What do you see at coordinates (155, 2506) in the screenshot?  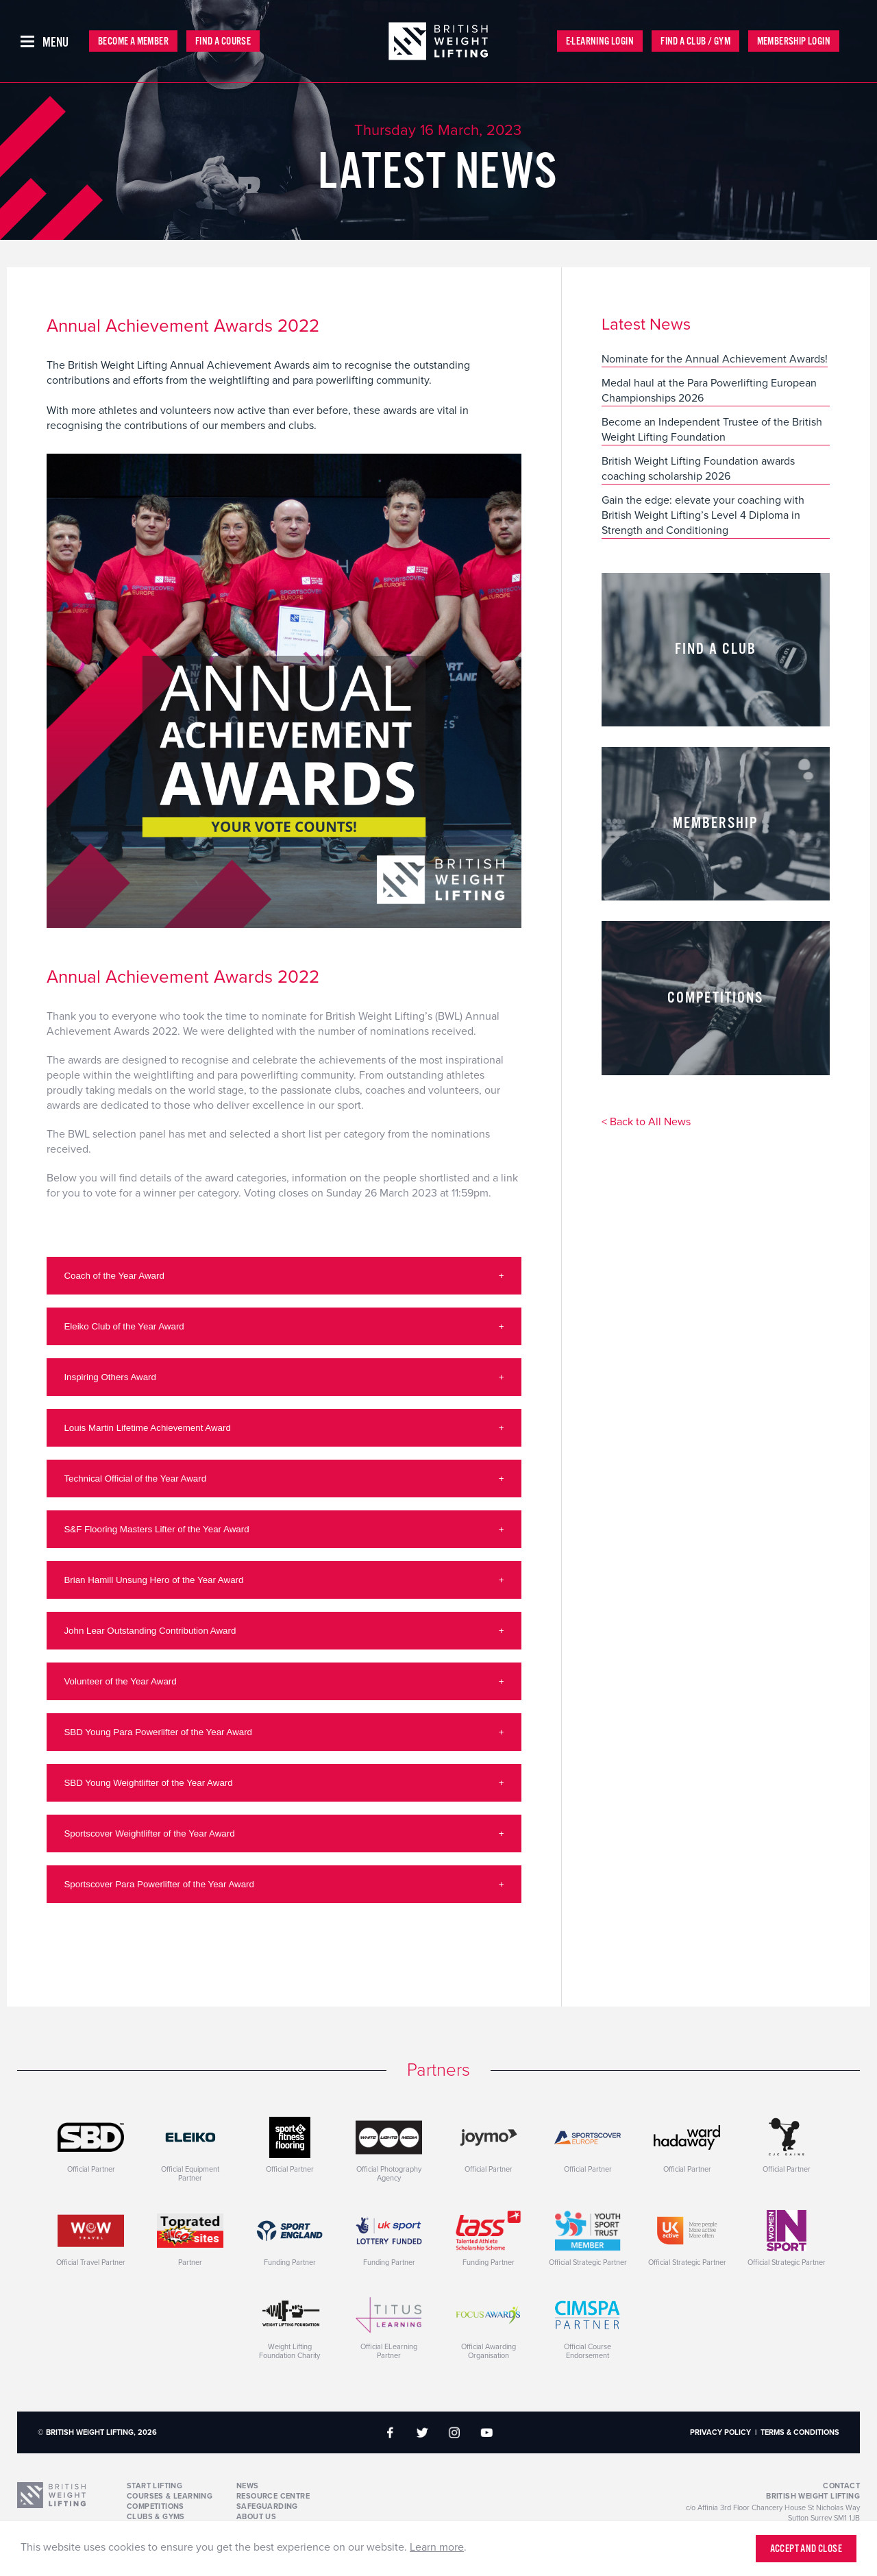 I see `Competitions` at bounding box center [155, 2506].